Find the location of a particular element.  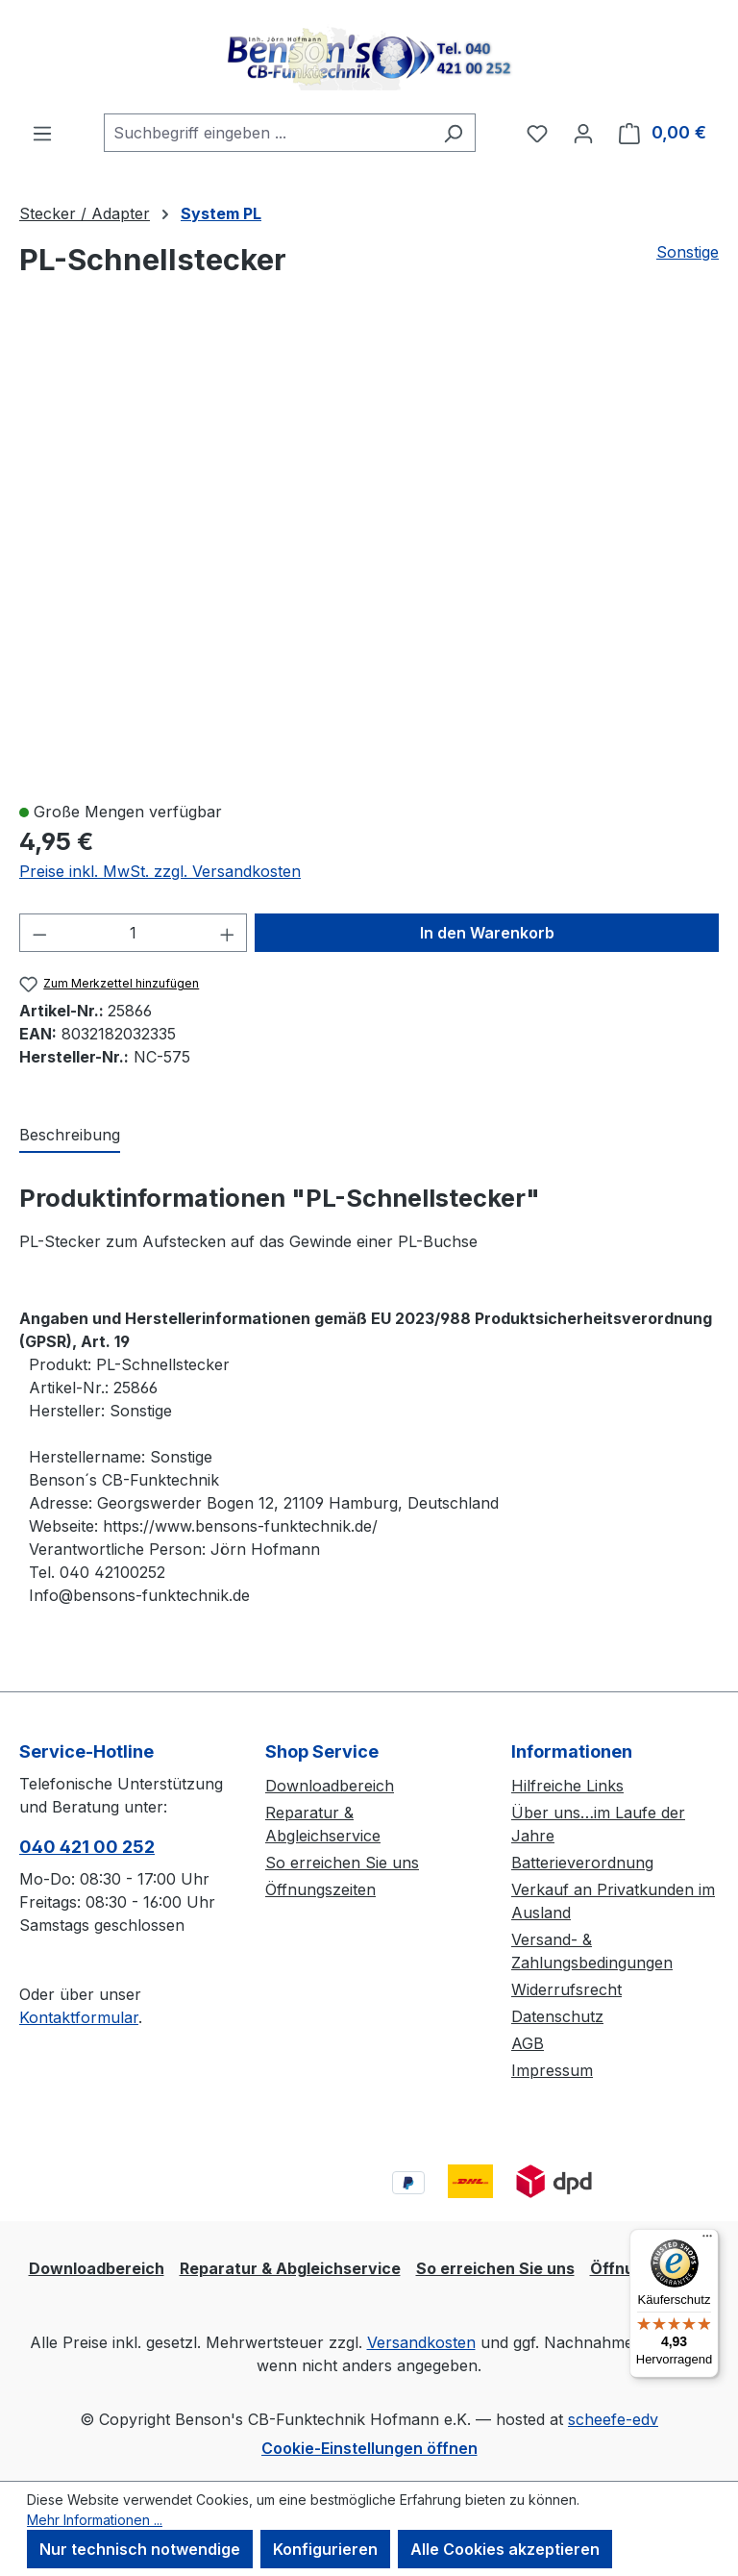

Batterieverordnung is located at coordinates (582, 1862).